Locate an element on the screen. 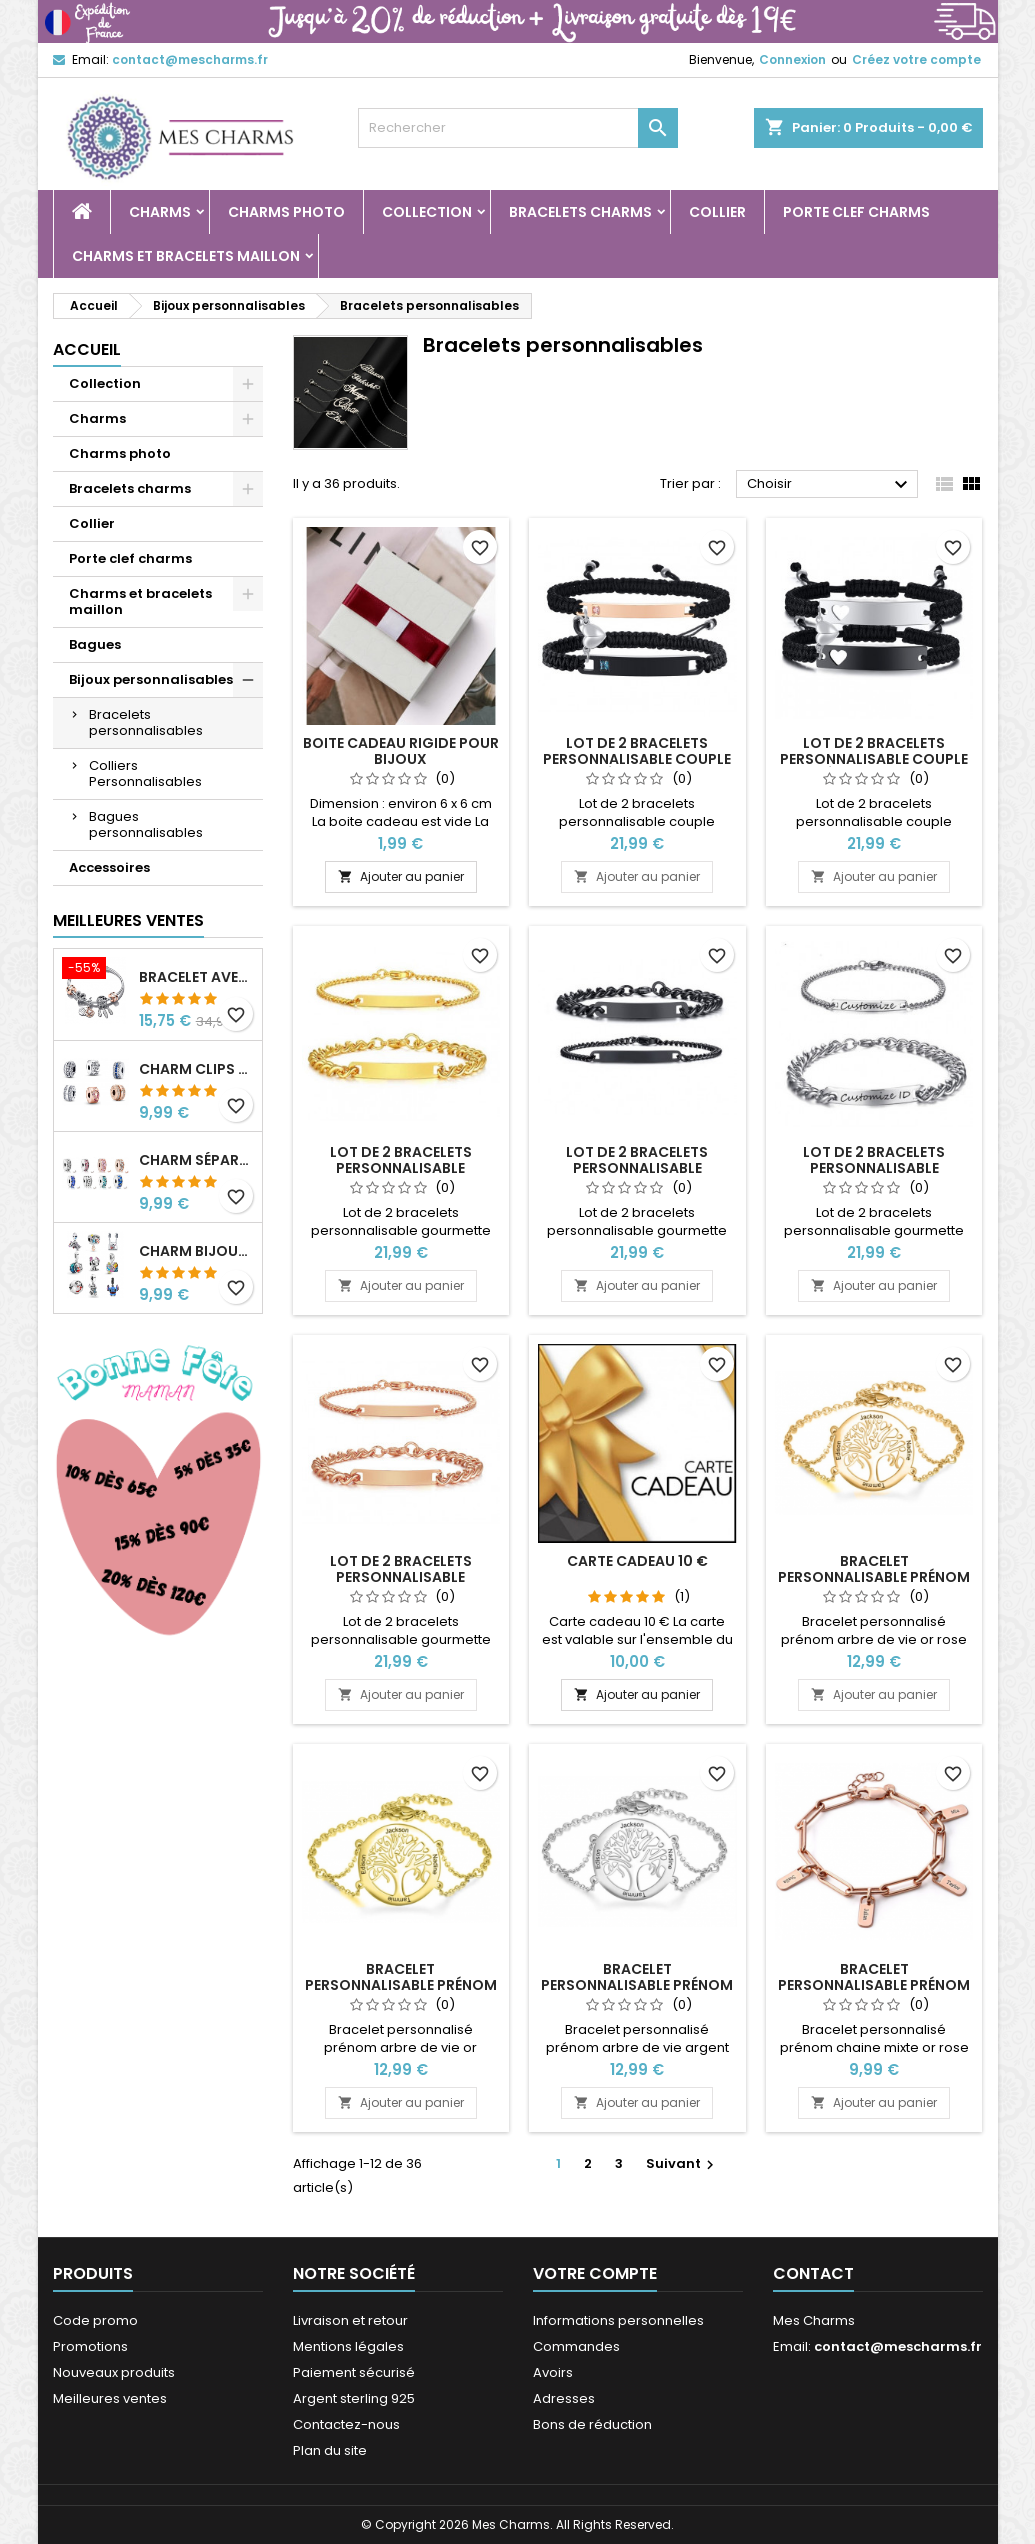 This screenshot has width=1035, height=2544. Contact is located at coordinates (813, 2273).